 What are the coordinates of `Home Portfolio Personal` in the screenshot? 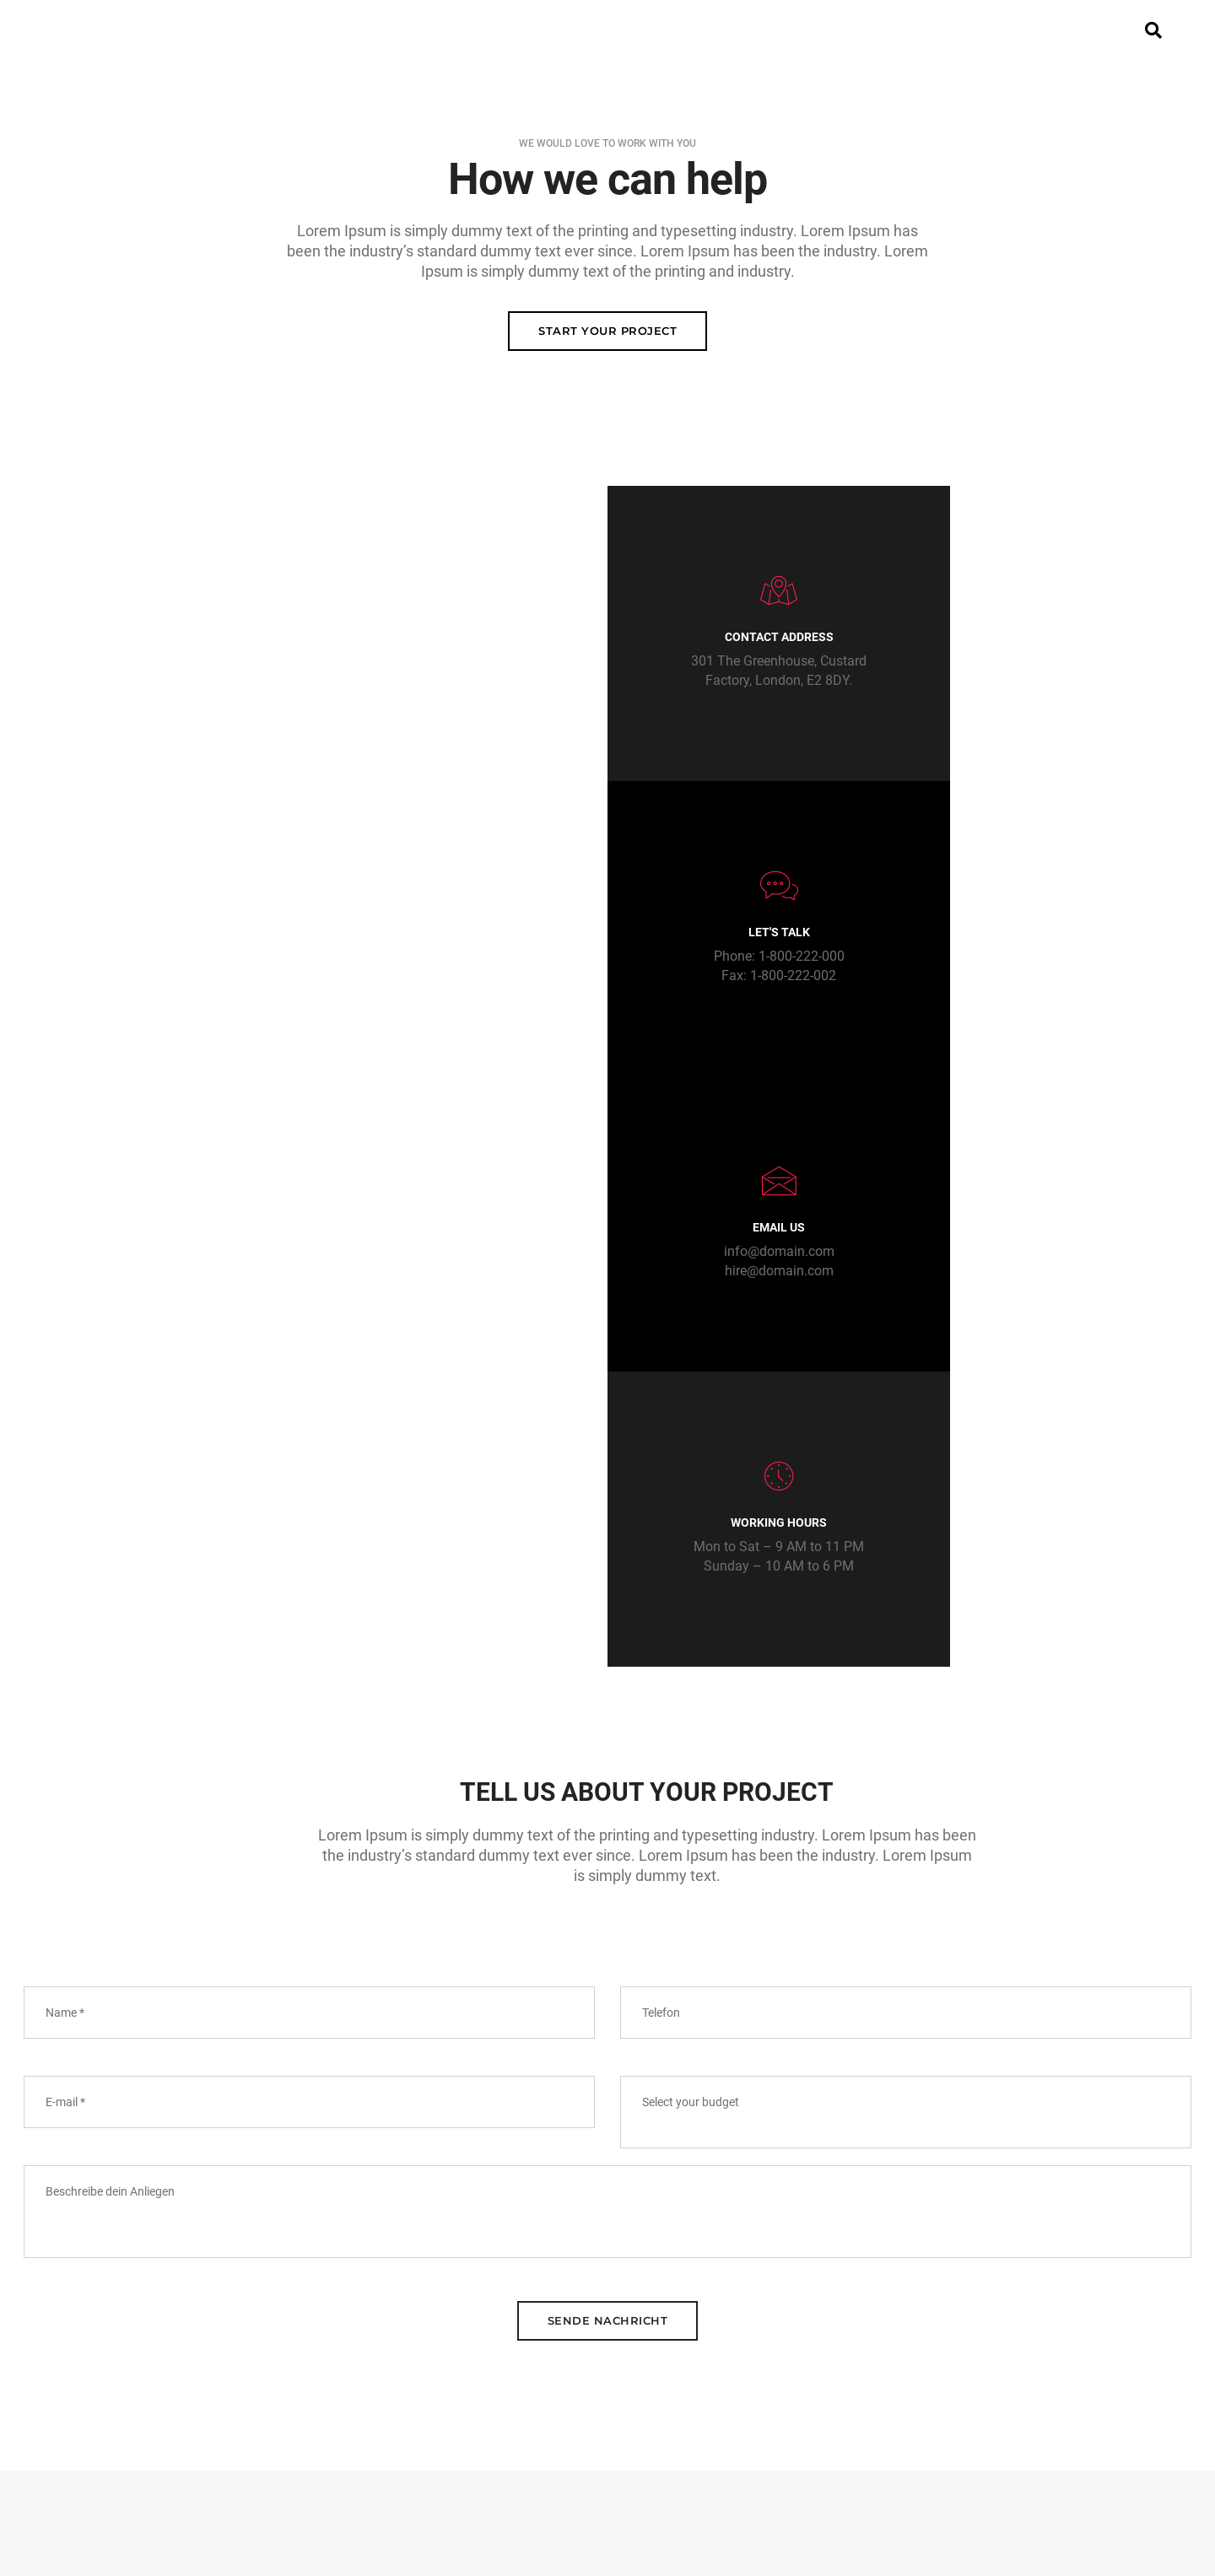 It's located at (459, 2429).